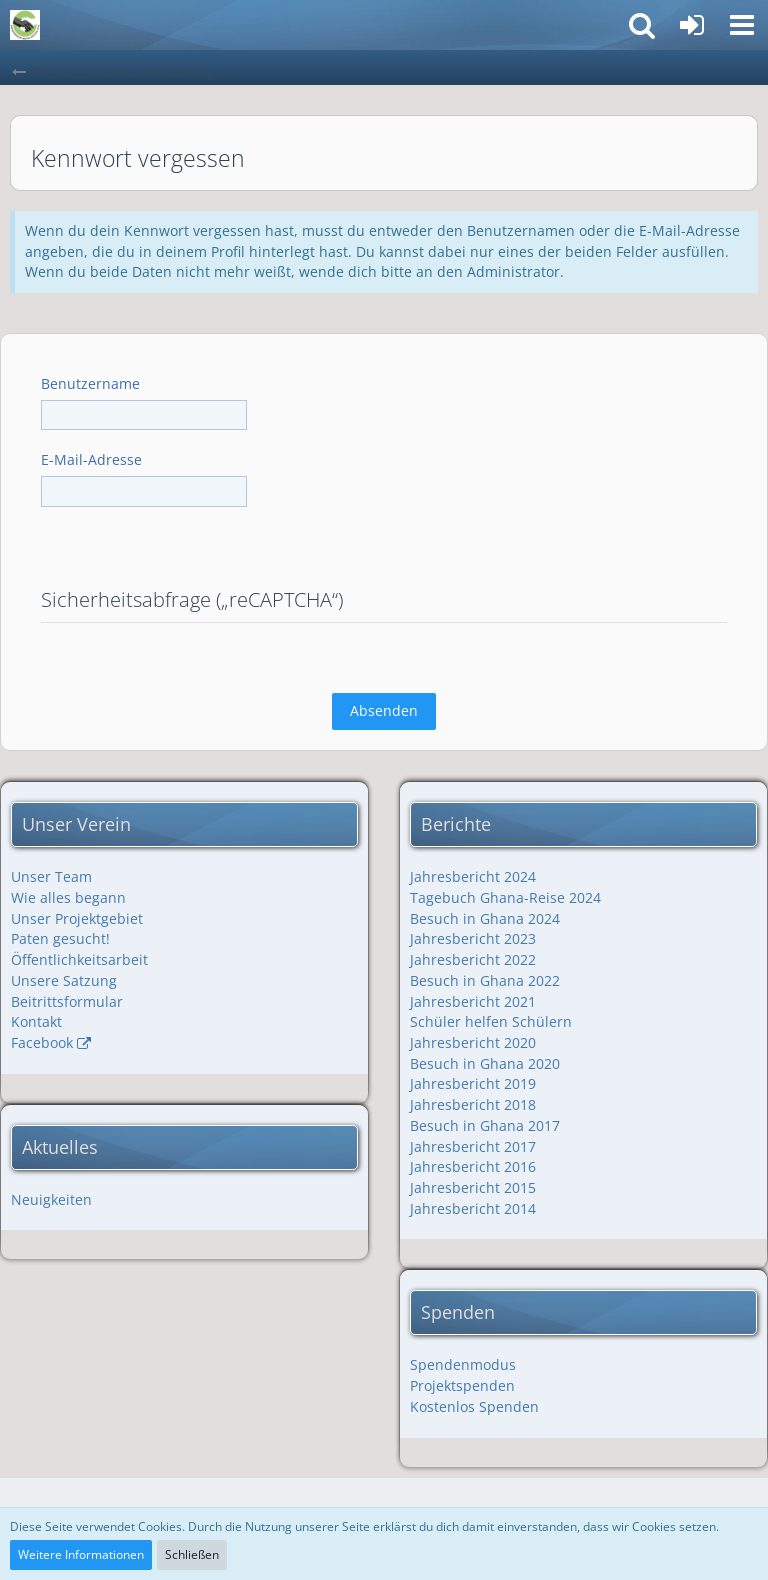 The image size is (768, 1580). I want to click on Neuigkeiten, so click(51, 1199).